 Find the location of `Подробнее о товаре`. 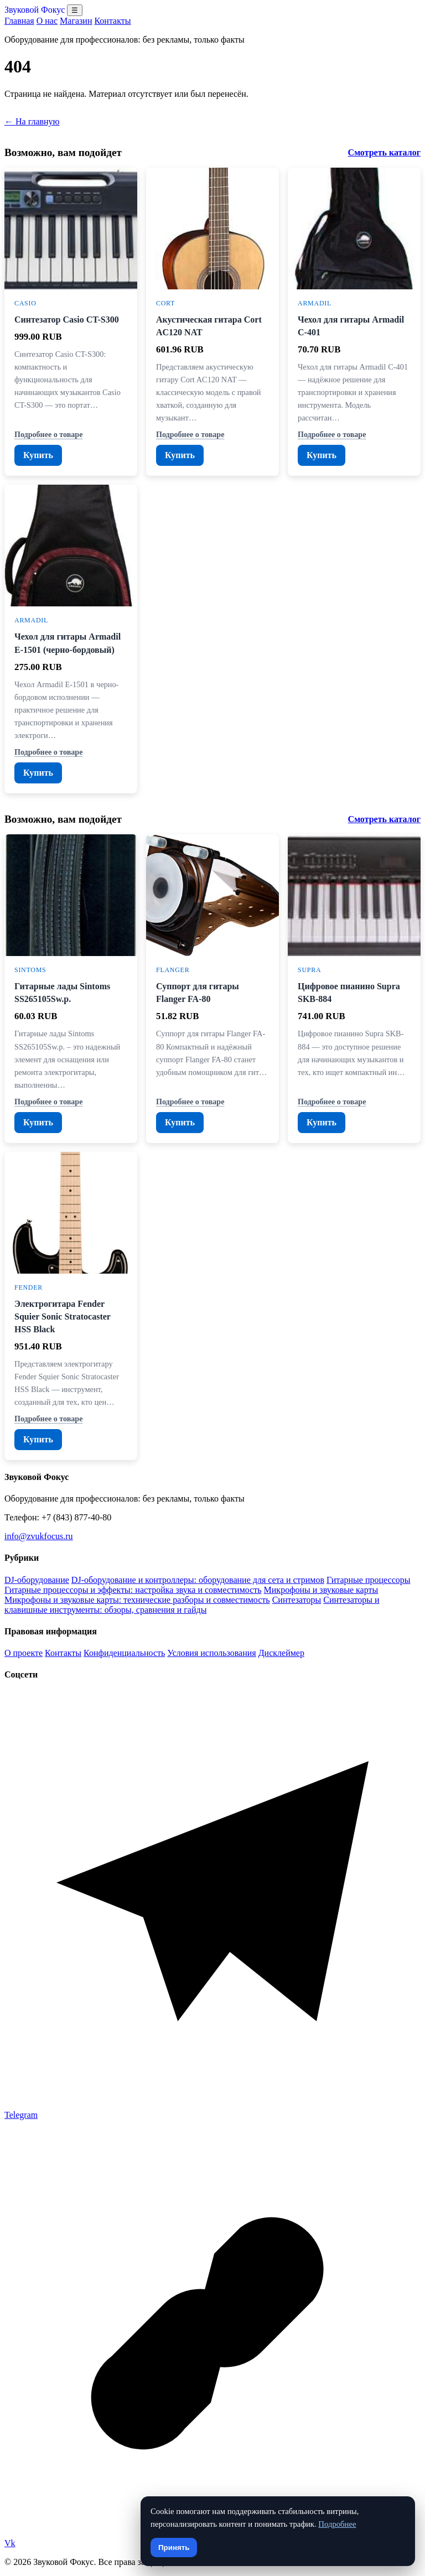

Подробнее о товаре is located at coordinates (48, 434).